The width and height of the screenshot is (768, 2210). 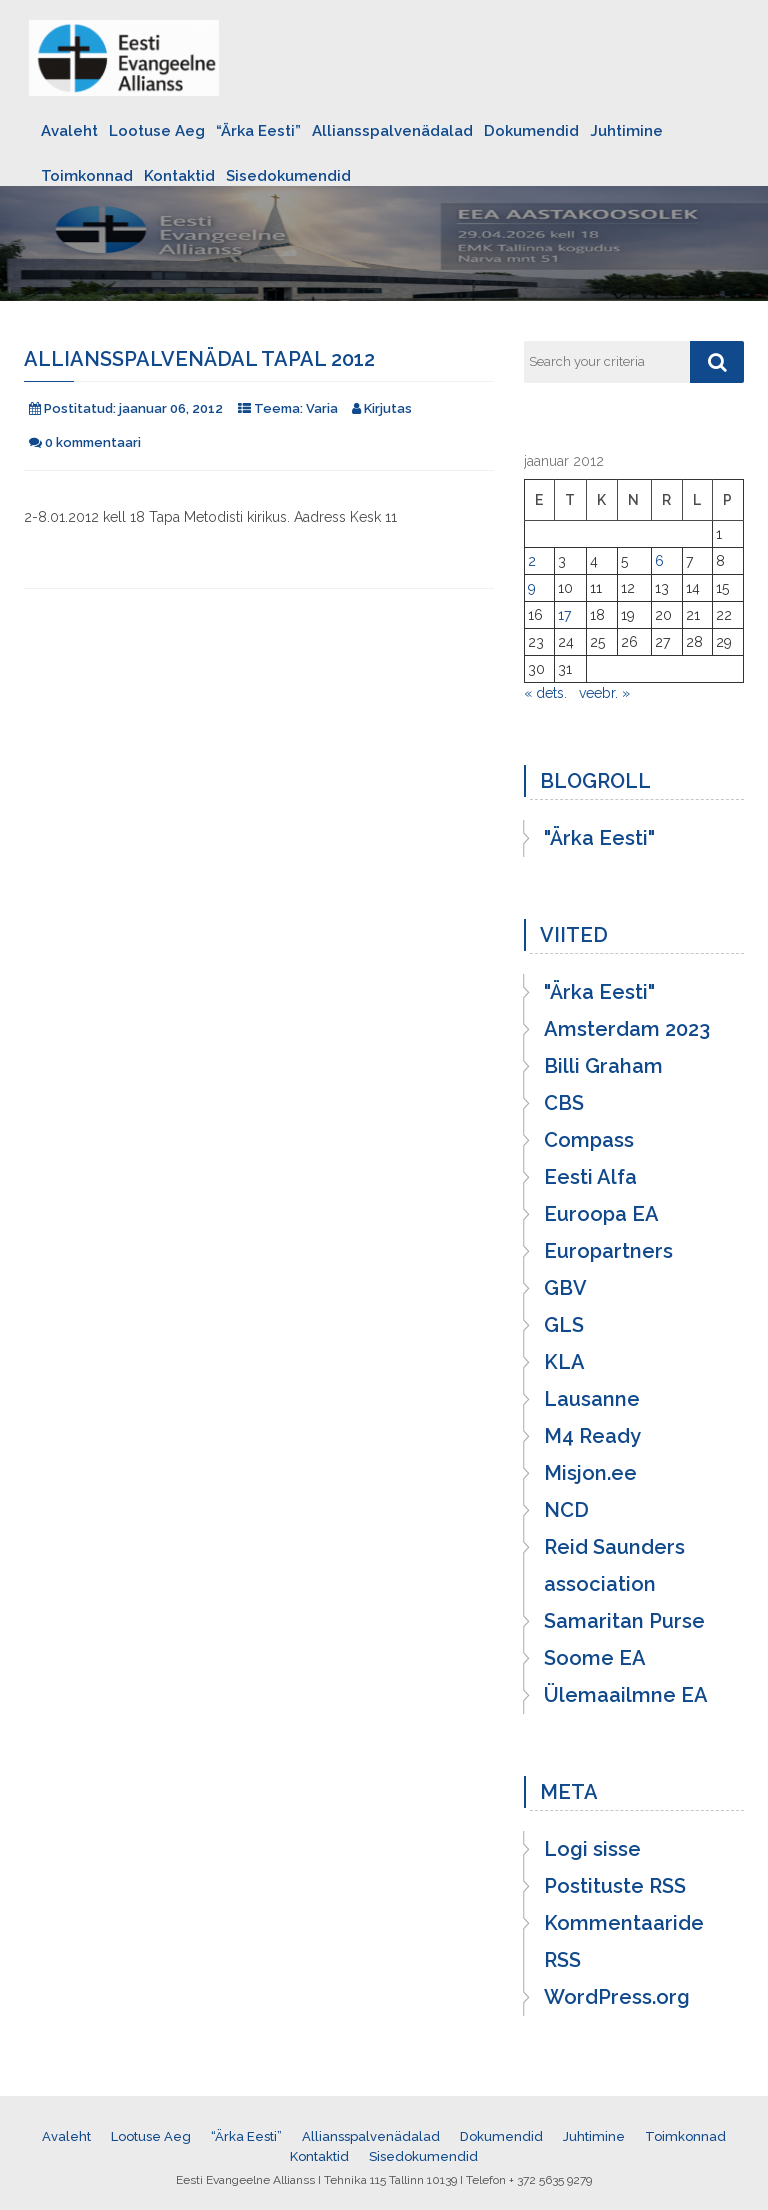 What do you see at coordinates (595, 1658) in the screenshot?
I see `Soome EA` at bounding box center [595, 1658].